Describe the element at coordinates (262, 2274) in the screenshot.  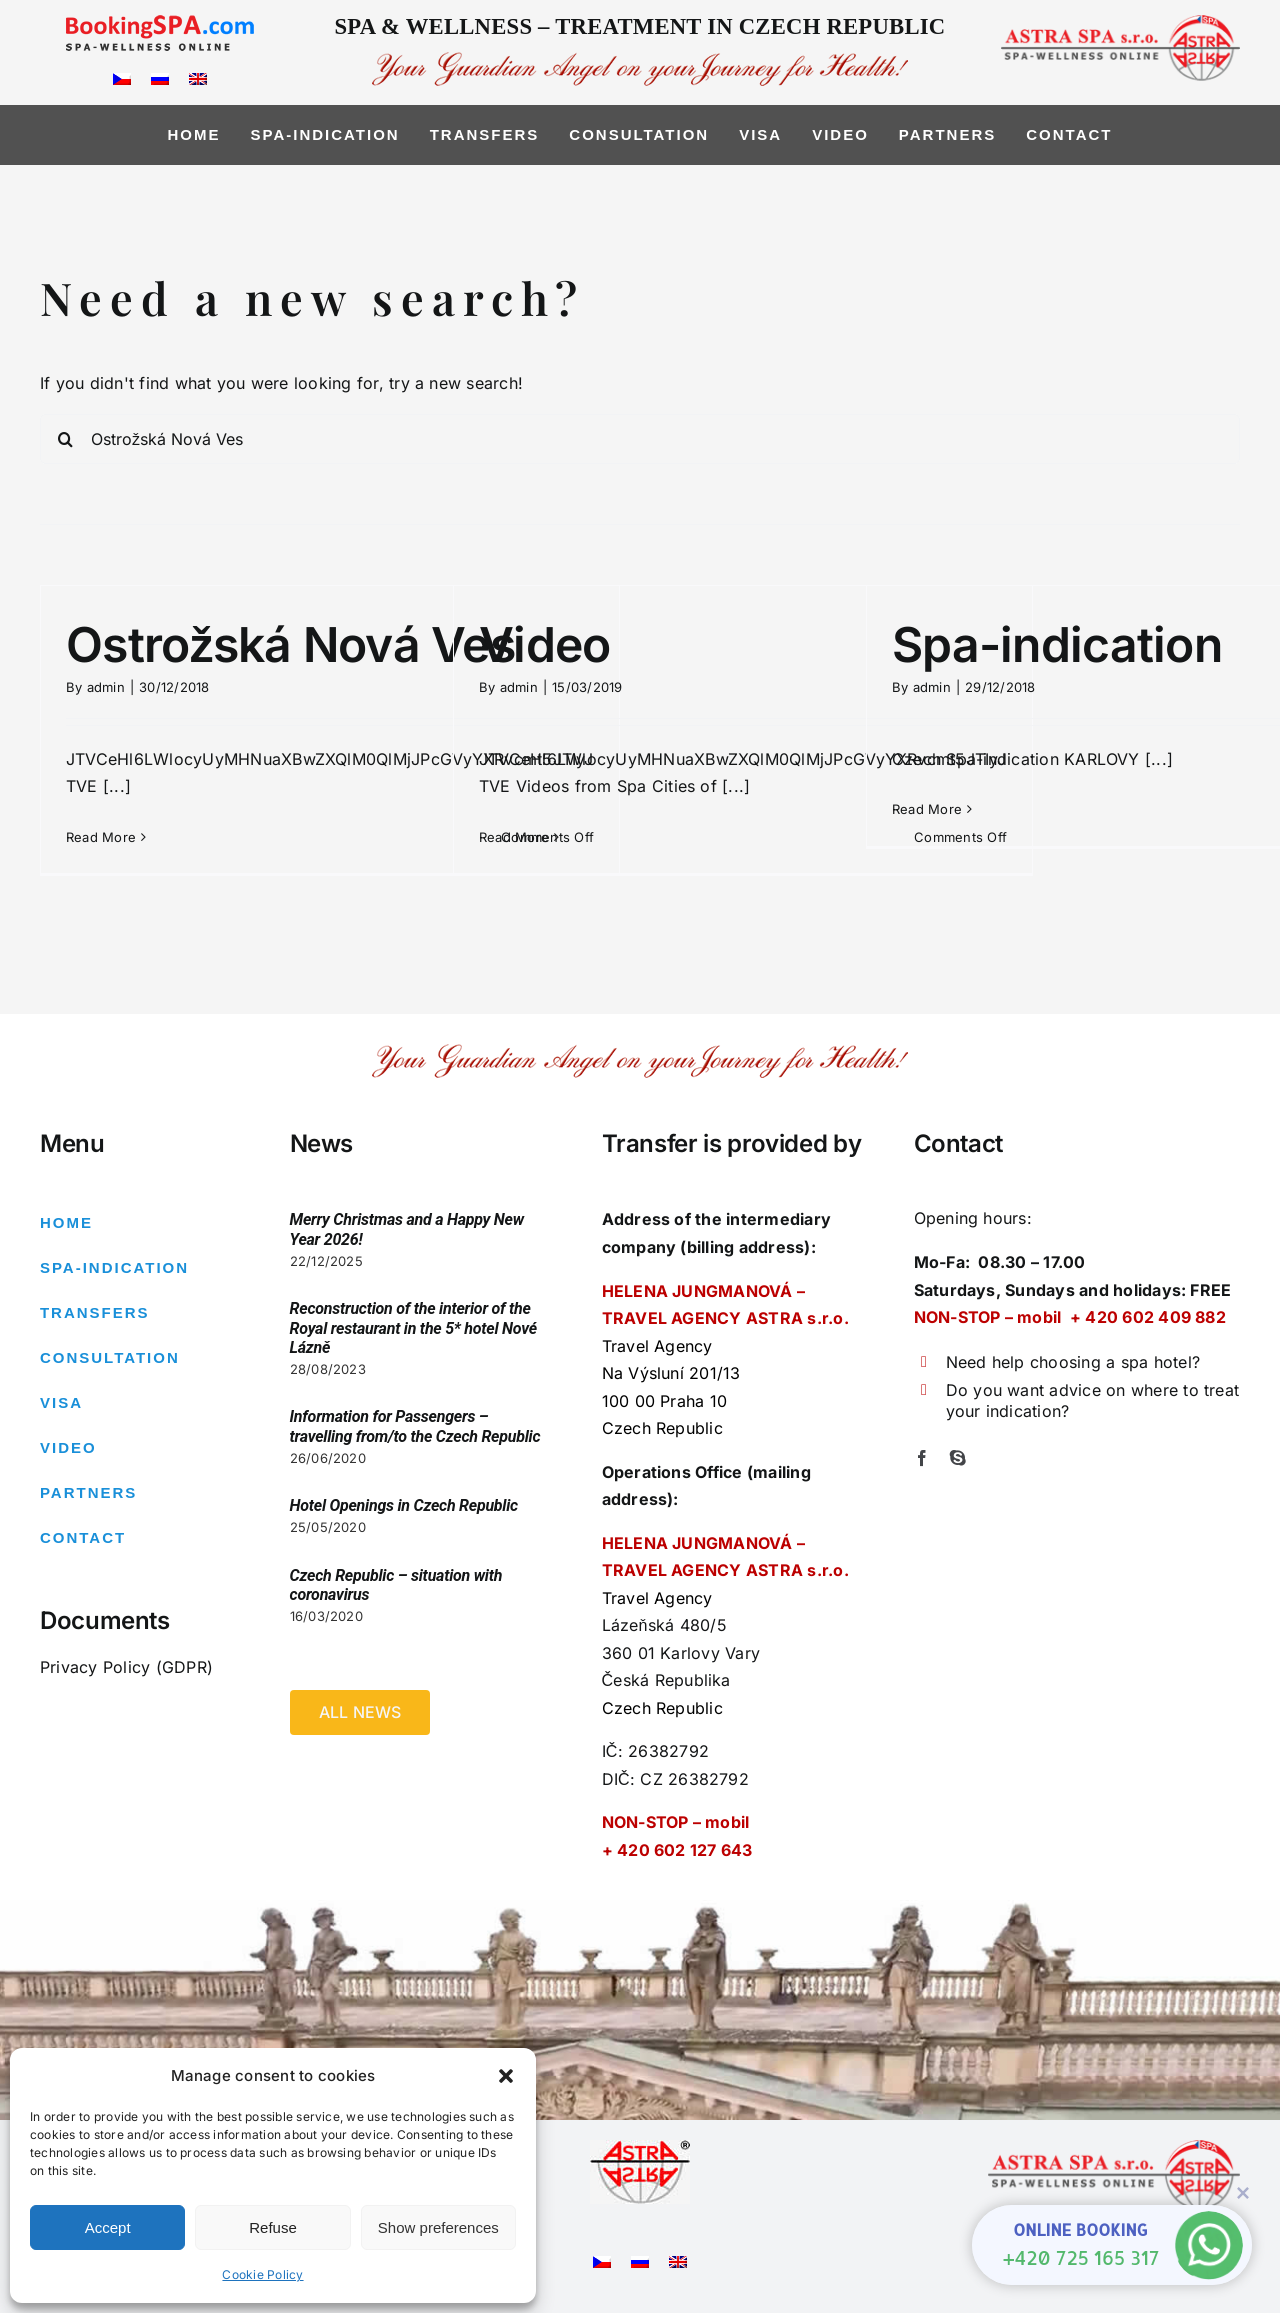
I see `Cookie Policy` at that location.